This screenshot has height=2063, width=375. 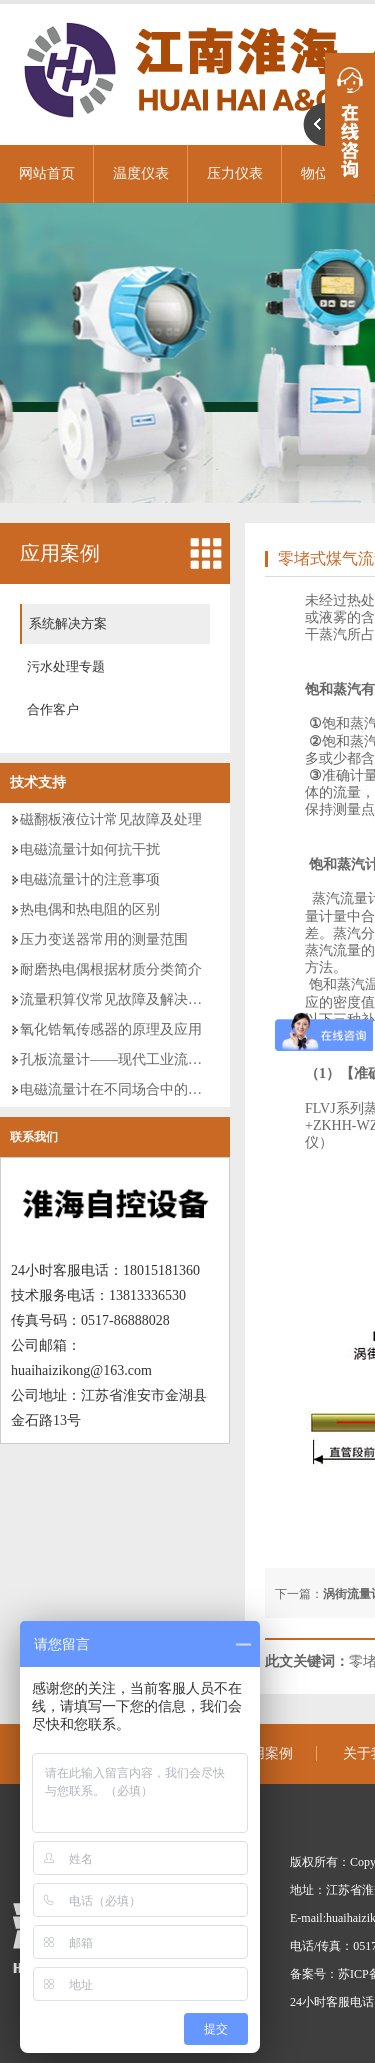 I want to click on 电磁流量计如何抗干扰, so click(x=90, y=849).